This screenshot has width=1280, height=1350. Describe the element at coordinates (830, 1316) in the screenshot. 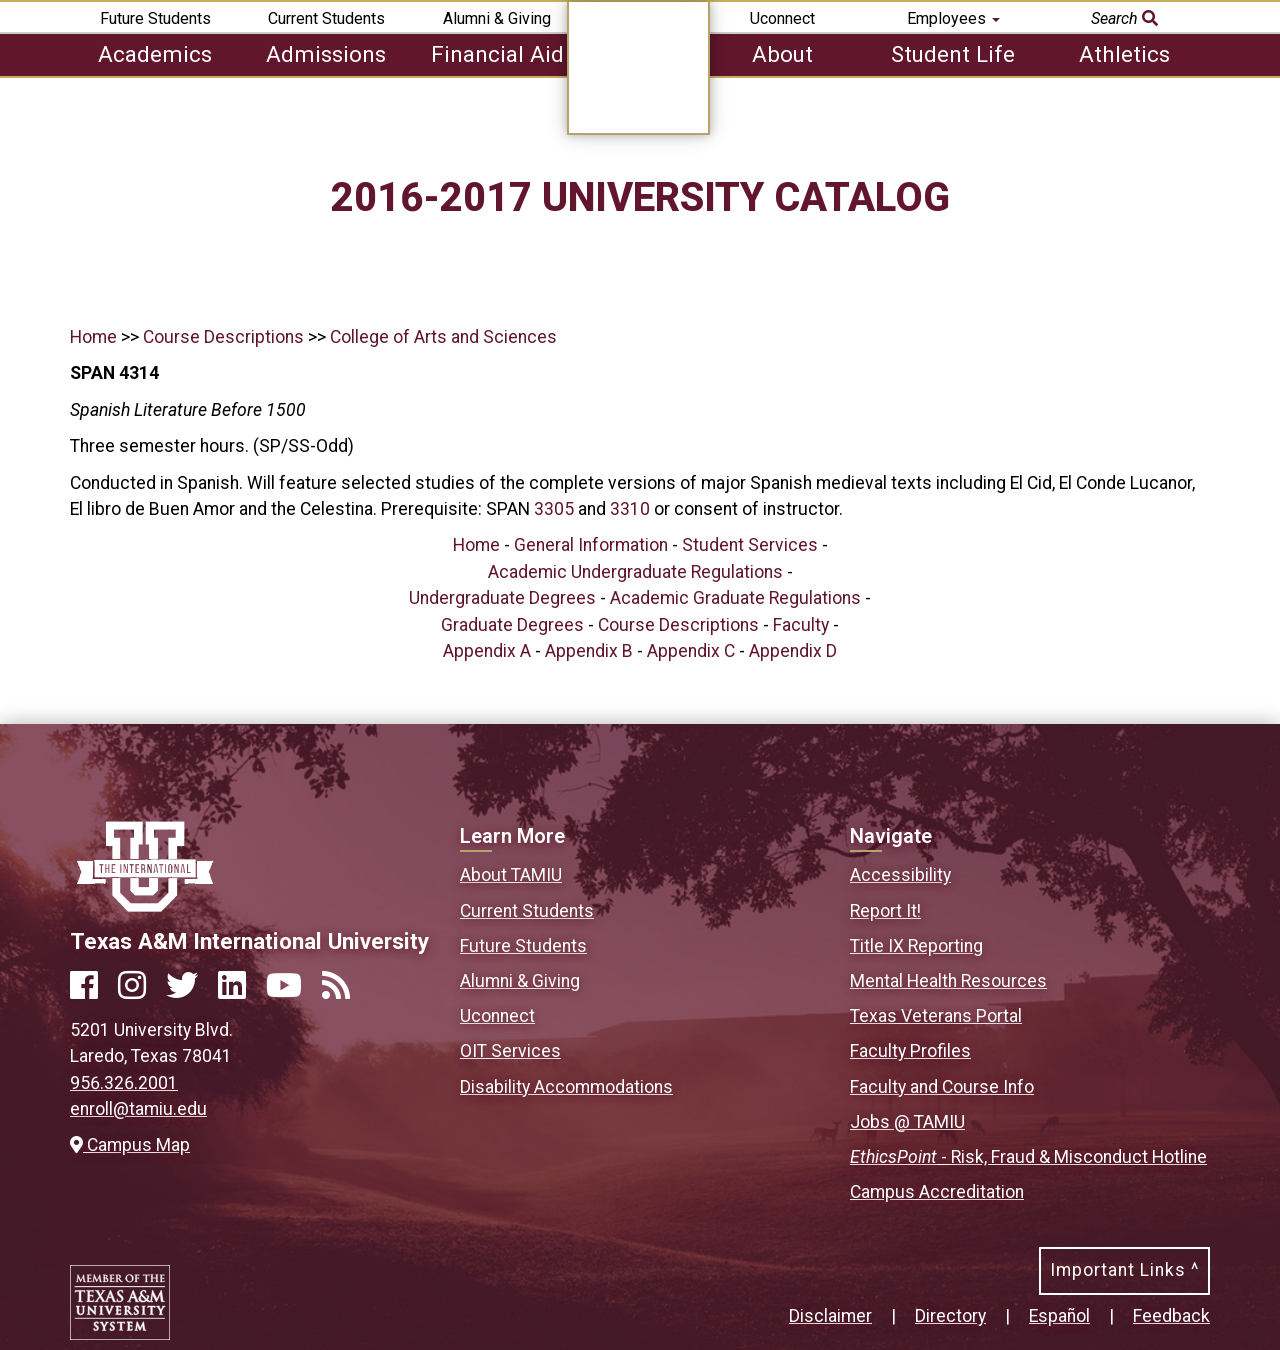

I see `Disclaimer` at that location.